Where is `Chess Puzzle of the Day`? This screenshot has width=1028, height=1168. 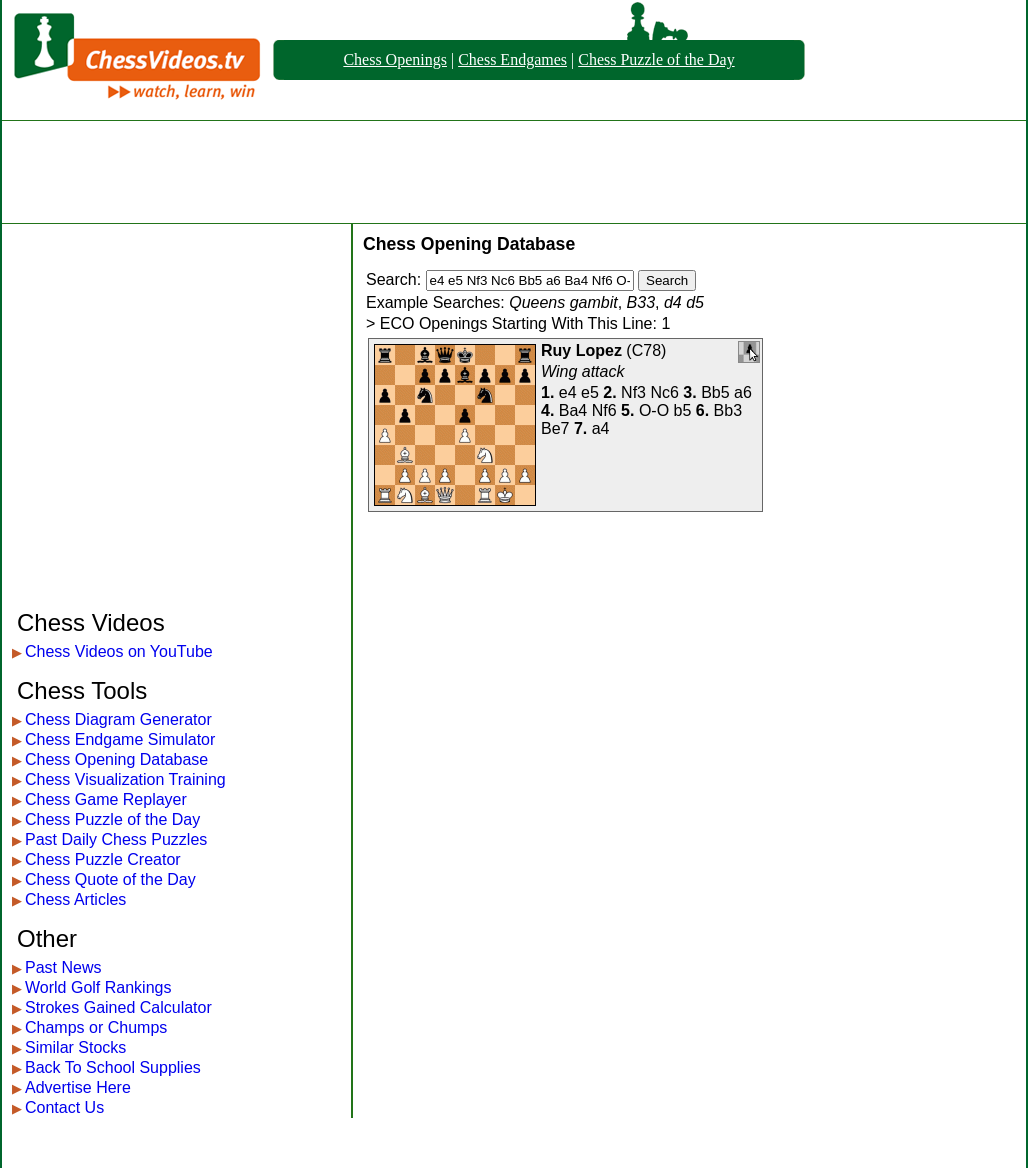
Chess Puzzle of the Day is located at coordinates (656, 59).